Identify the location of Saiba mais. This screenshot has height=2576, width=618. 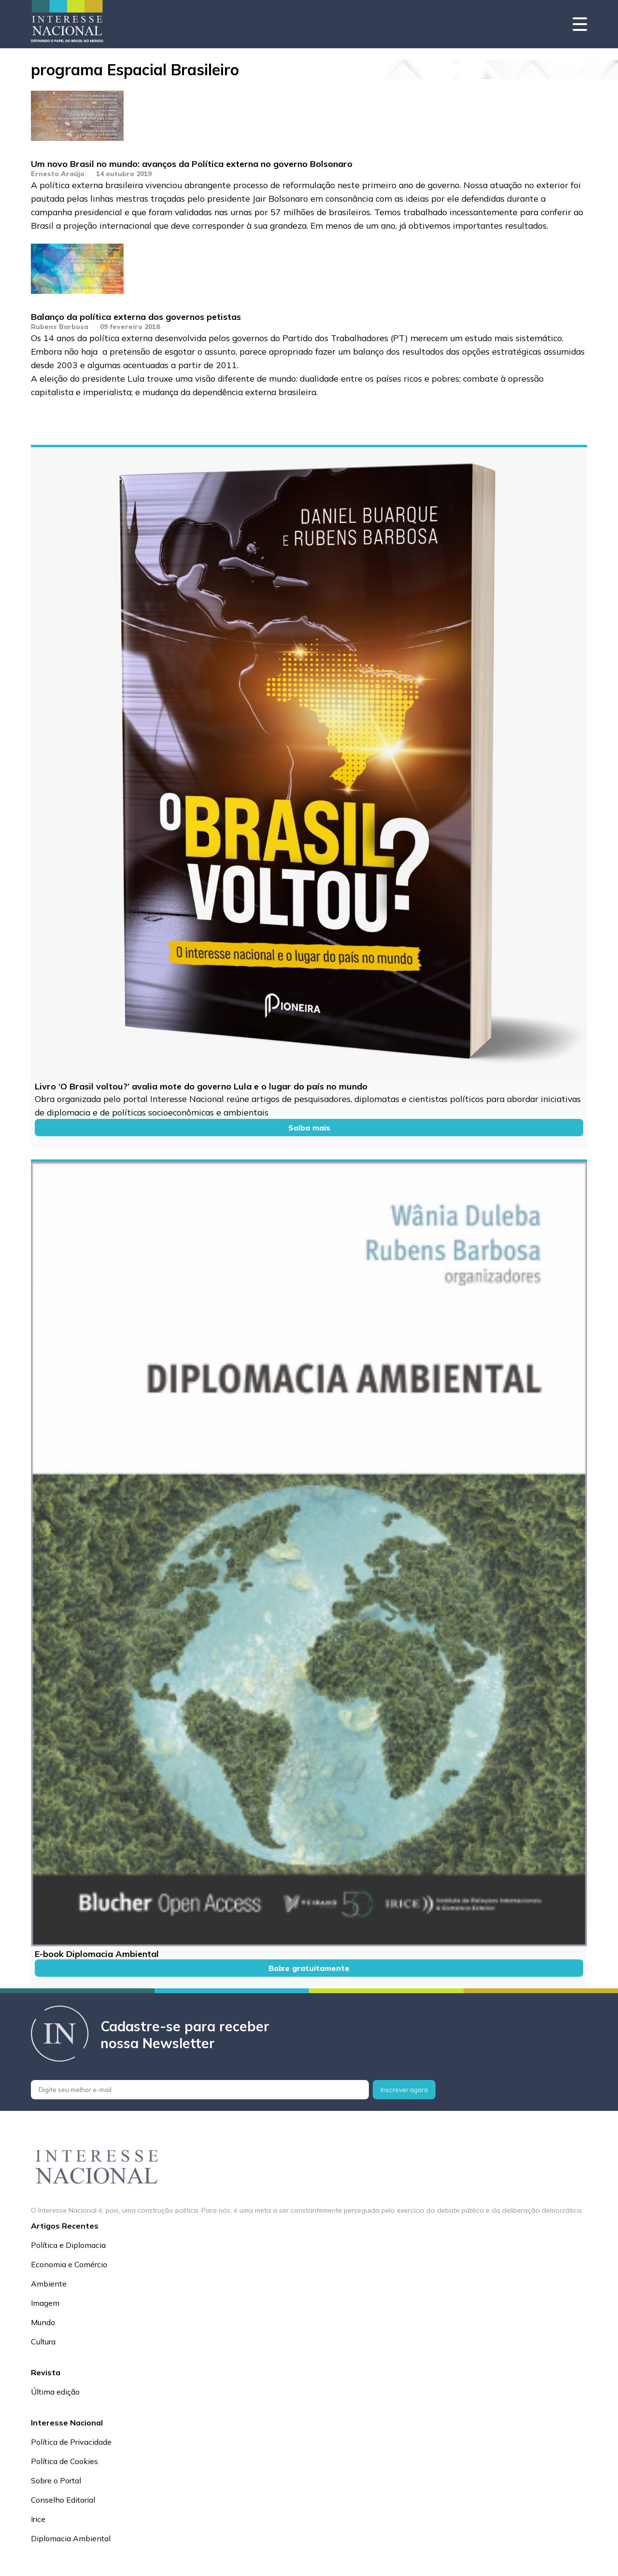
(309, 1127).